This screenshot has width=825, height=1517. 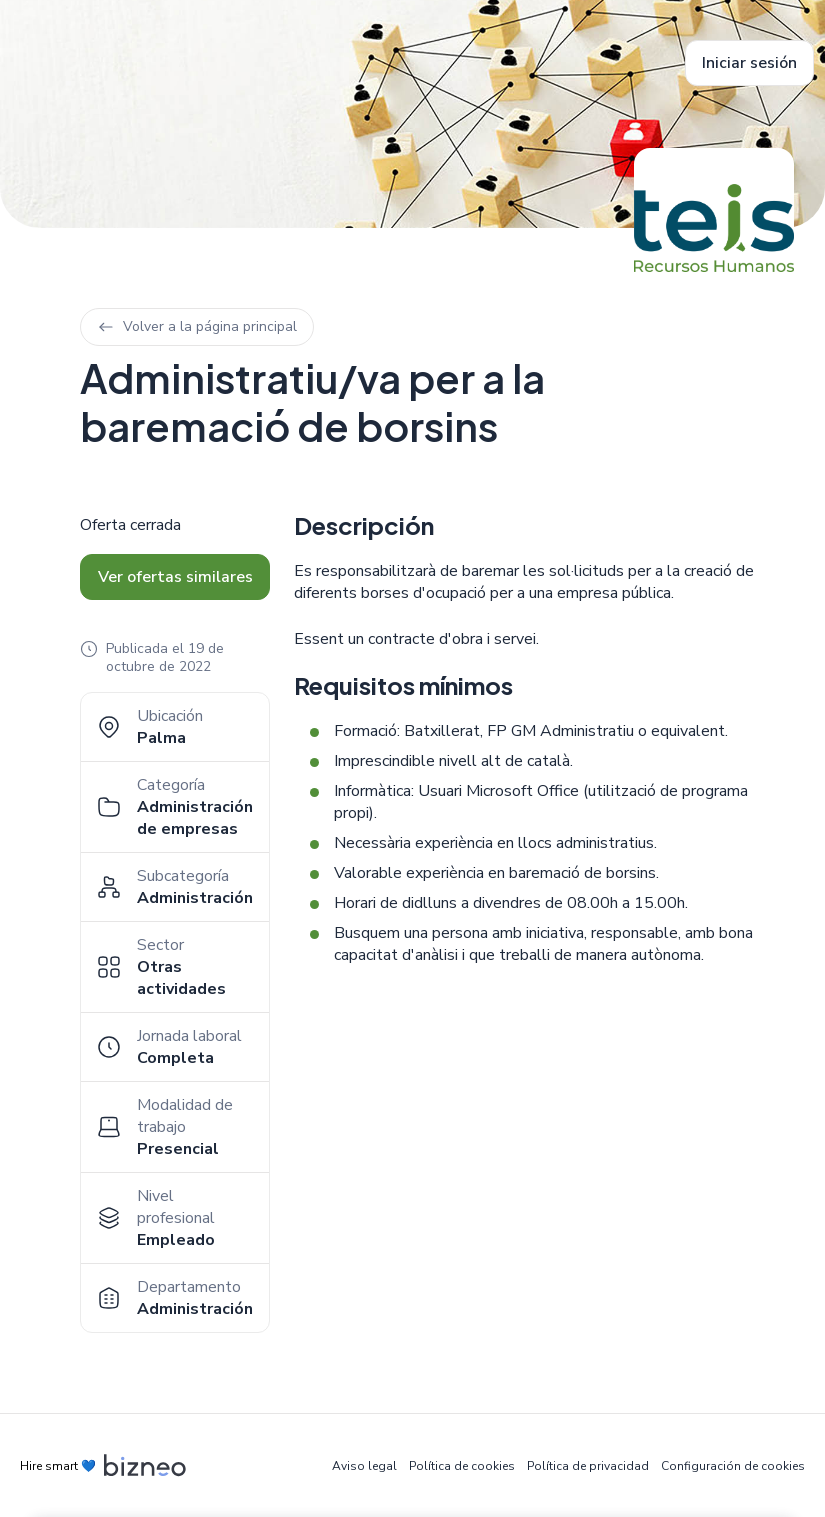 I want to click on Política de cookies, so click(x=462, y=1466).